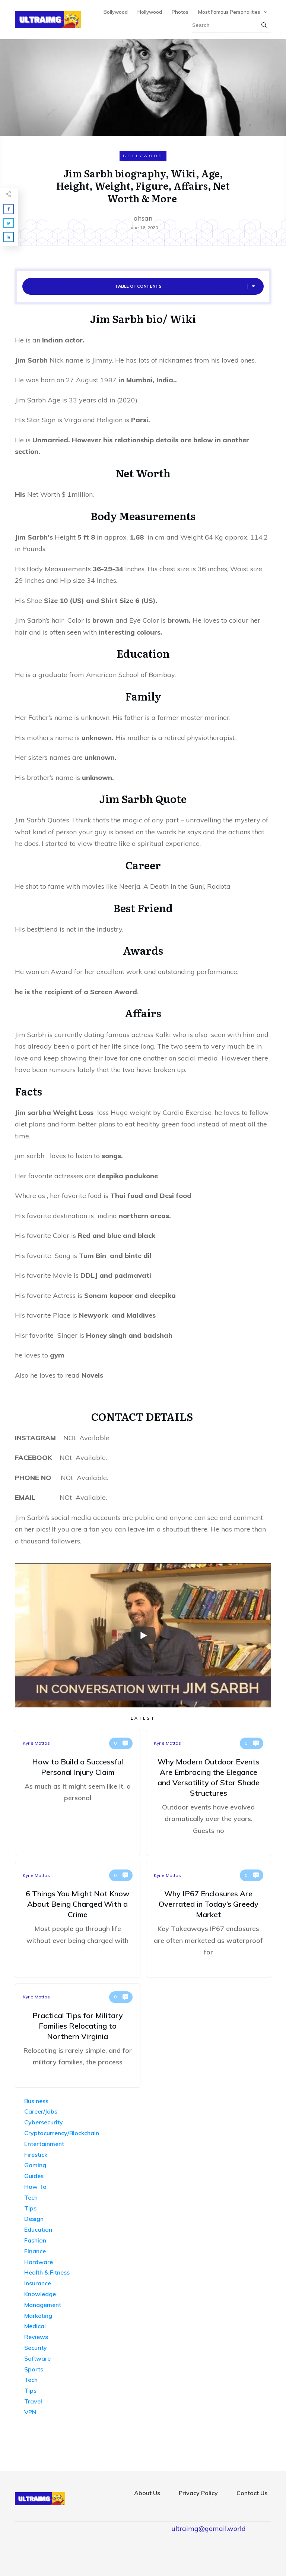 The image size is (286, 2576). Describe the element at coordinates (47, 2272) in the screenshot. I see `Health & Fitness` at that location.